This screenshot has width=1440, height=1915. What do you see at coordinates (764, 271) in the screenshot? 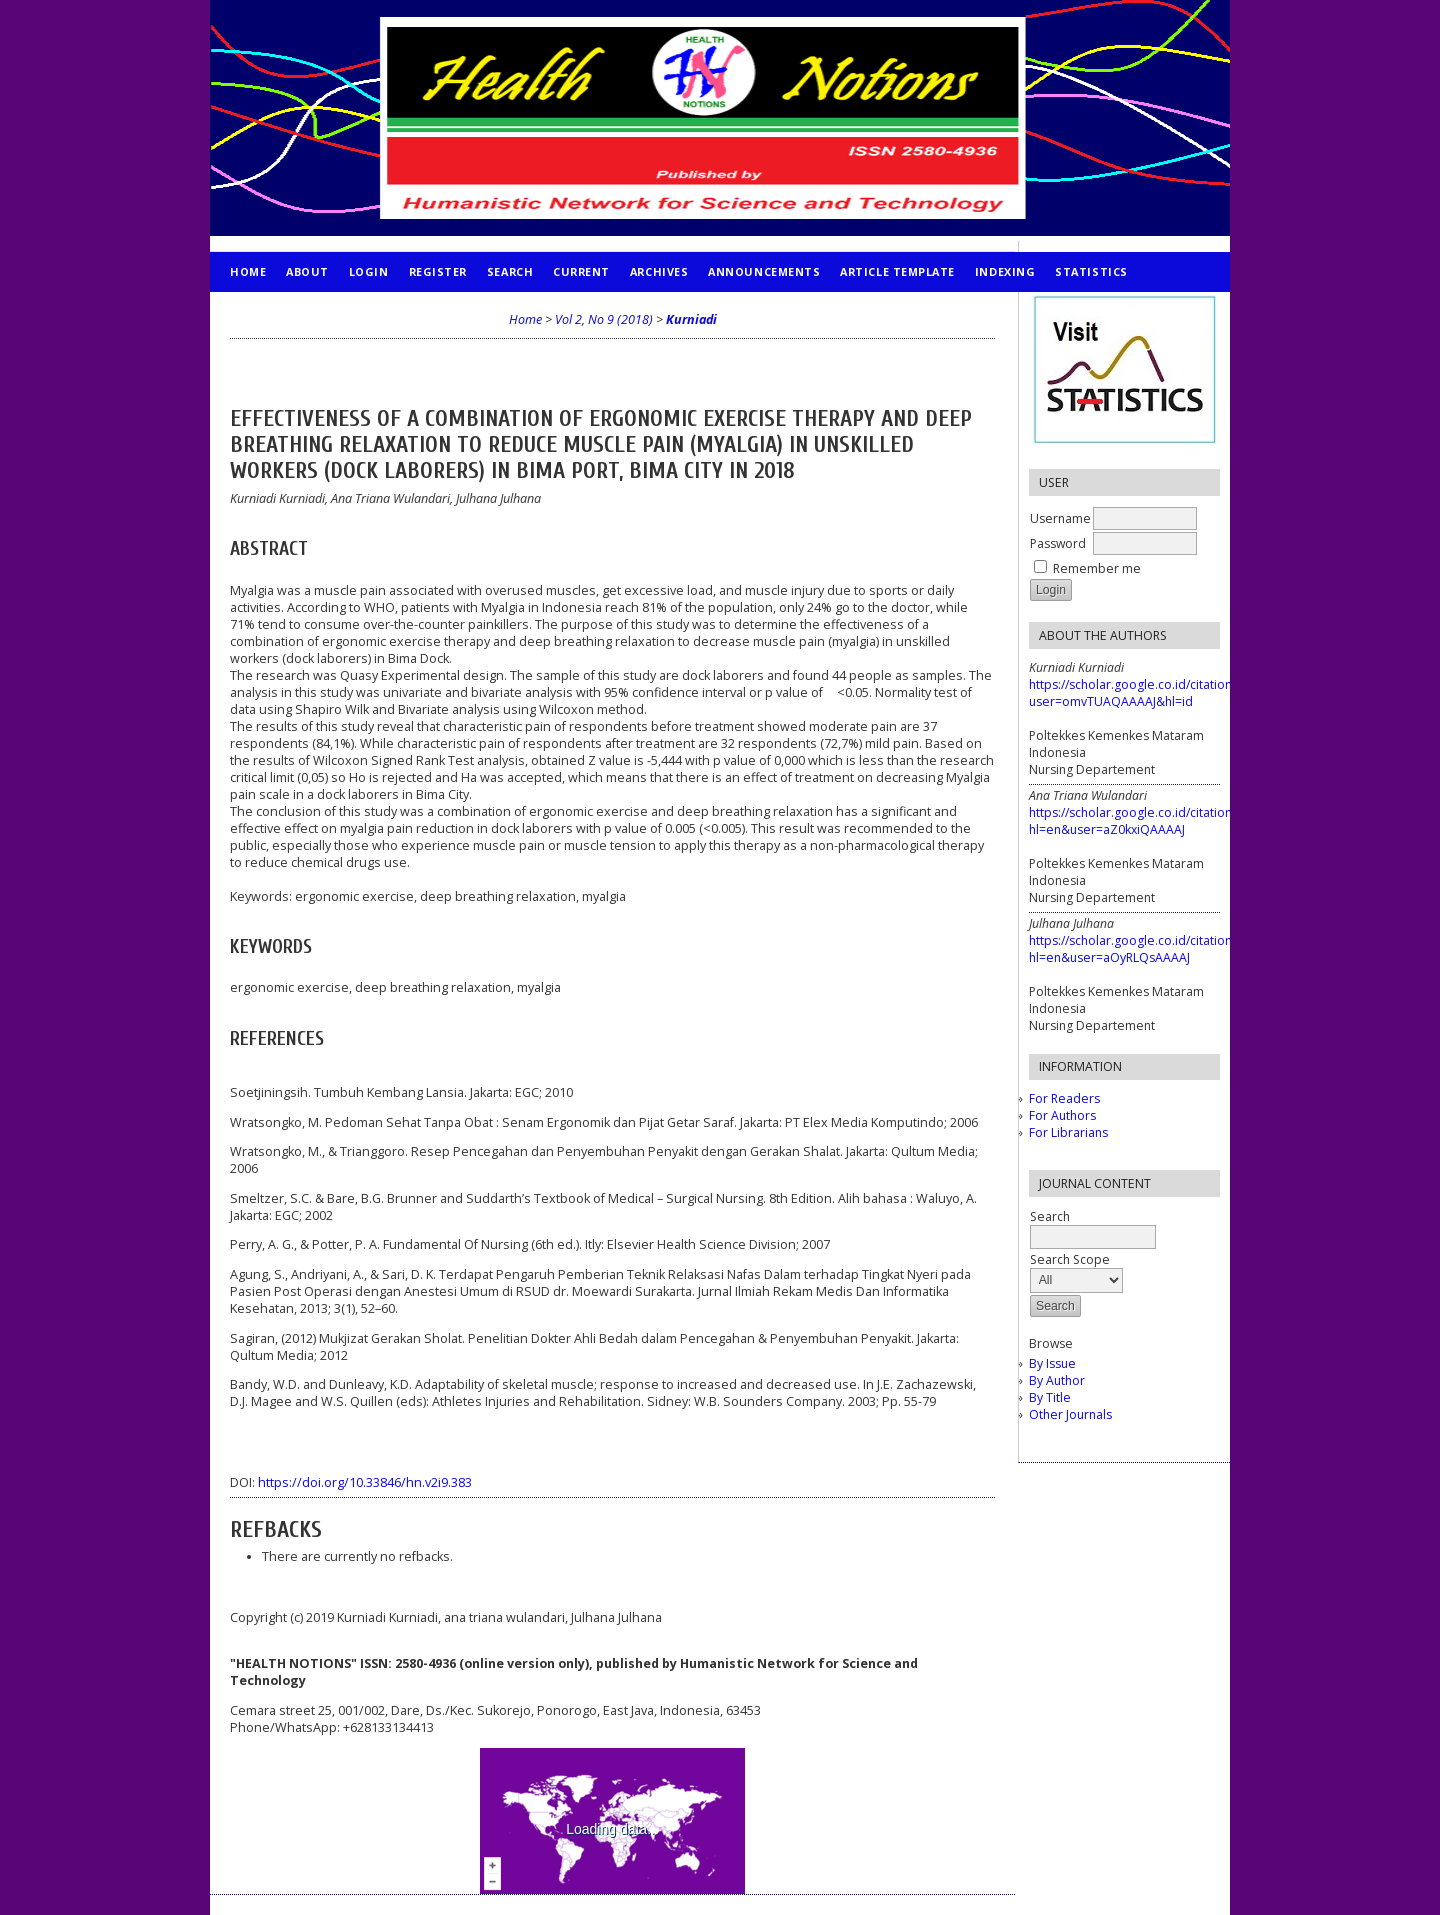
I see `Announcements` at bounding box center [764, 271].